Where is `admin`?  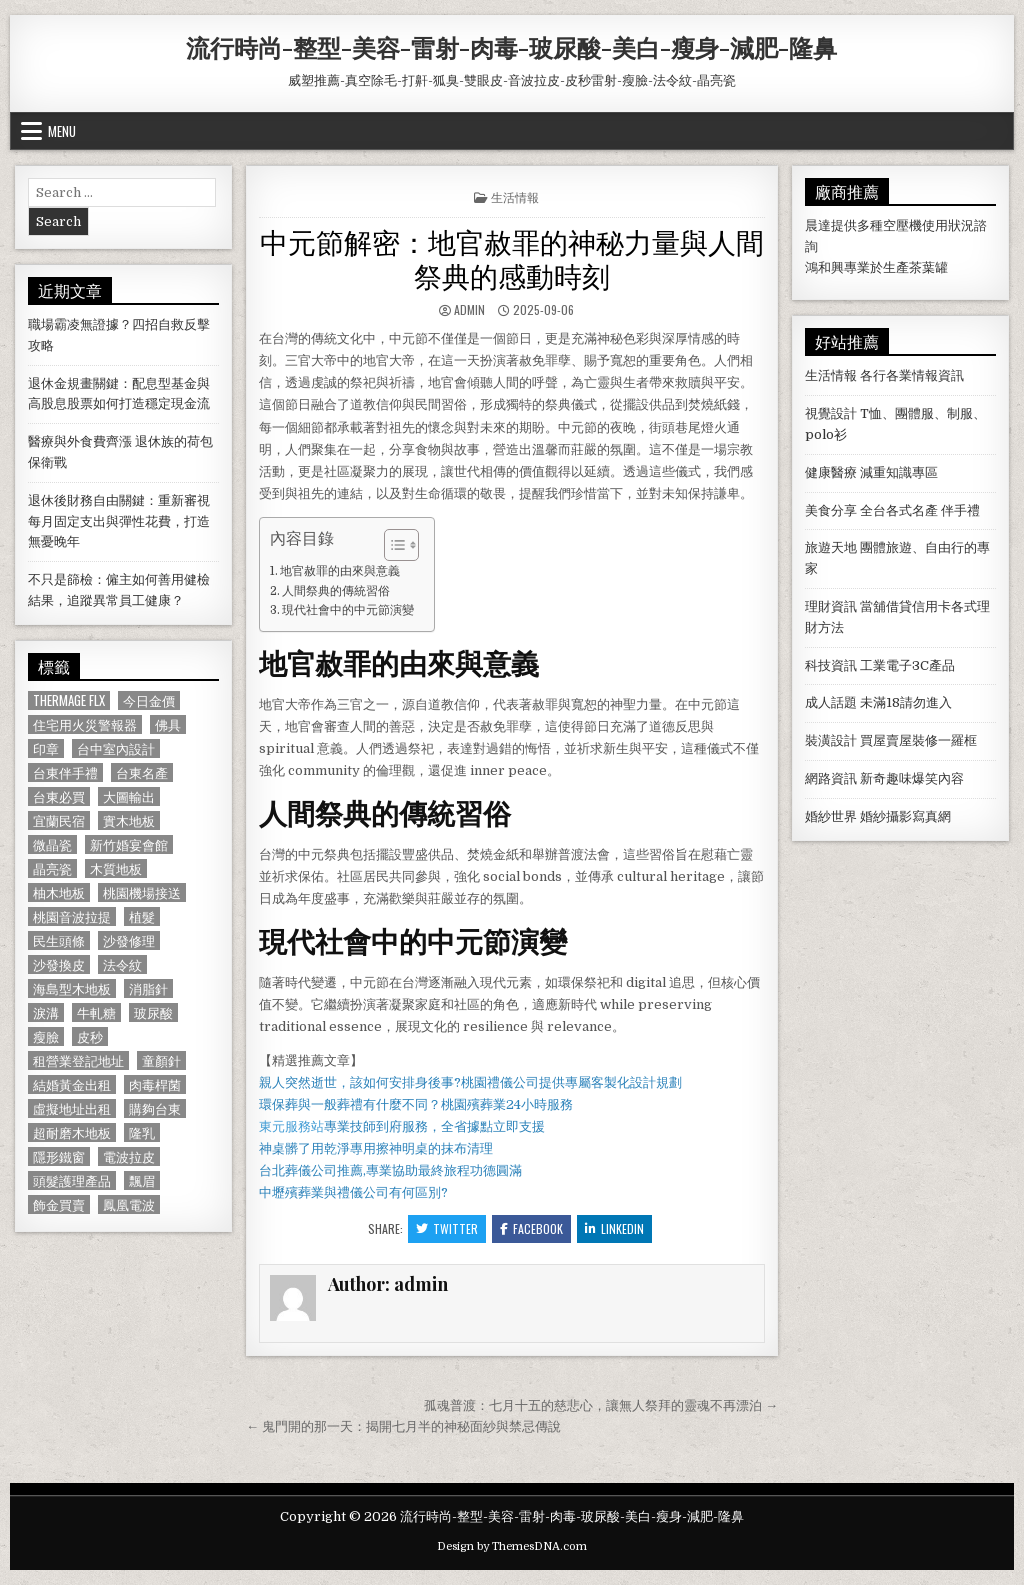 admin is located at coordinates (469, 309).